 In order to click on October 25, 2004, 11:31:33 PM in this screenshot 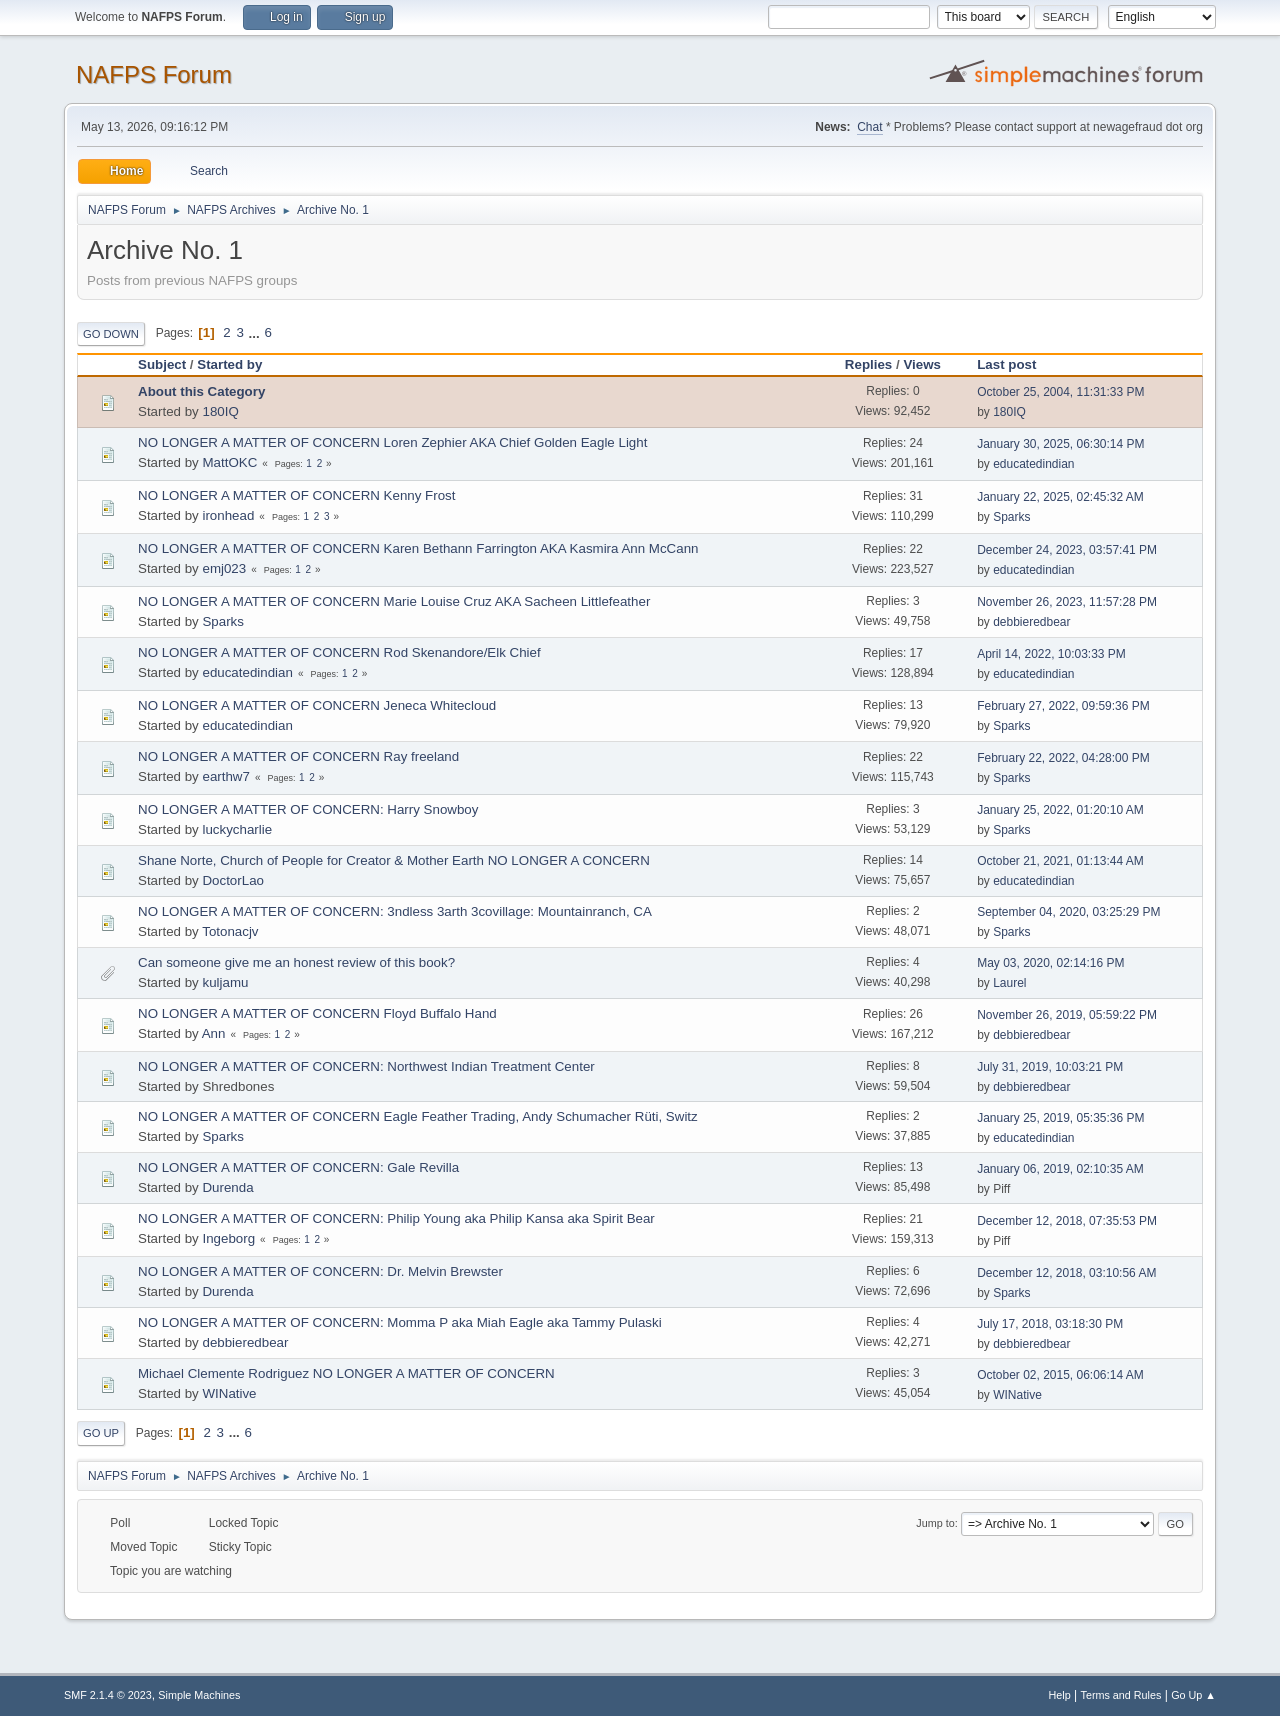, I will do `click(1060, 392)`.